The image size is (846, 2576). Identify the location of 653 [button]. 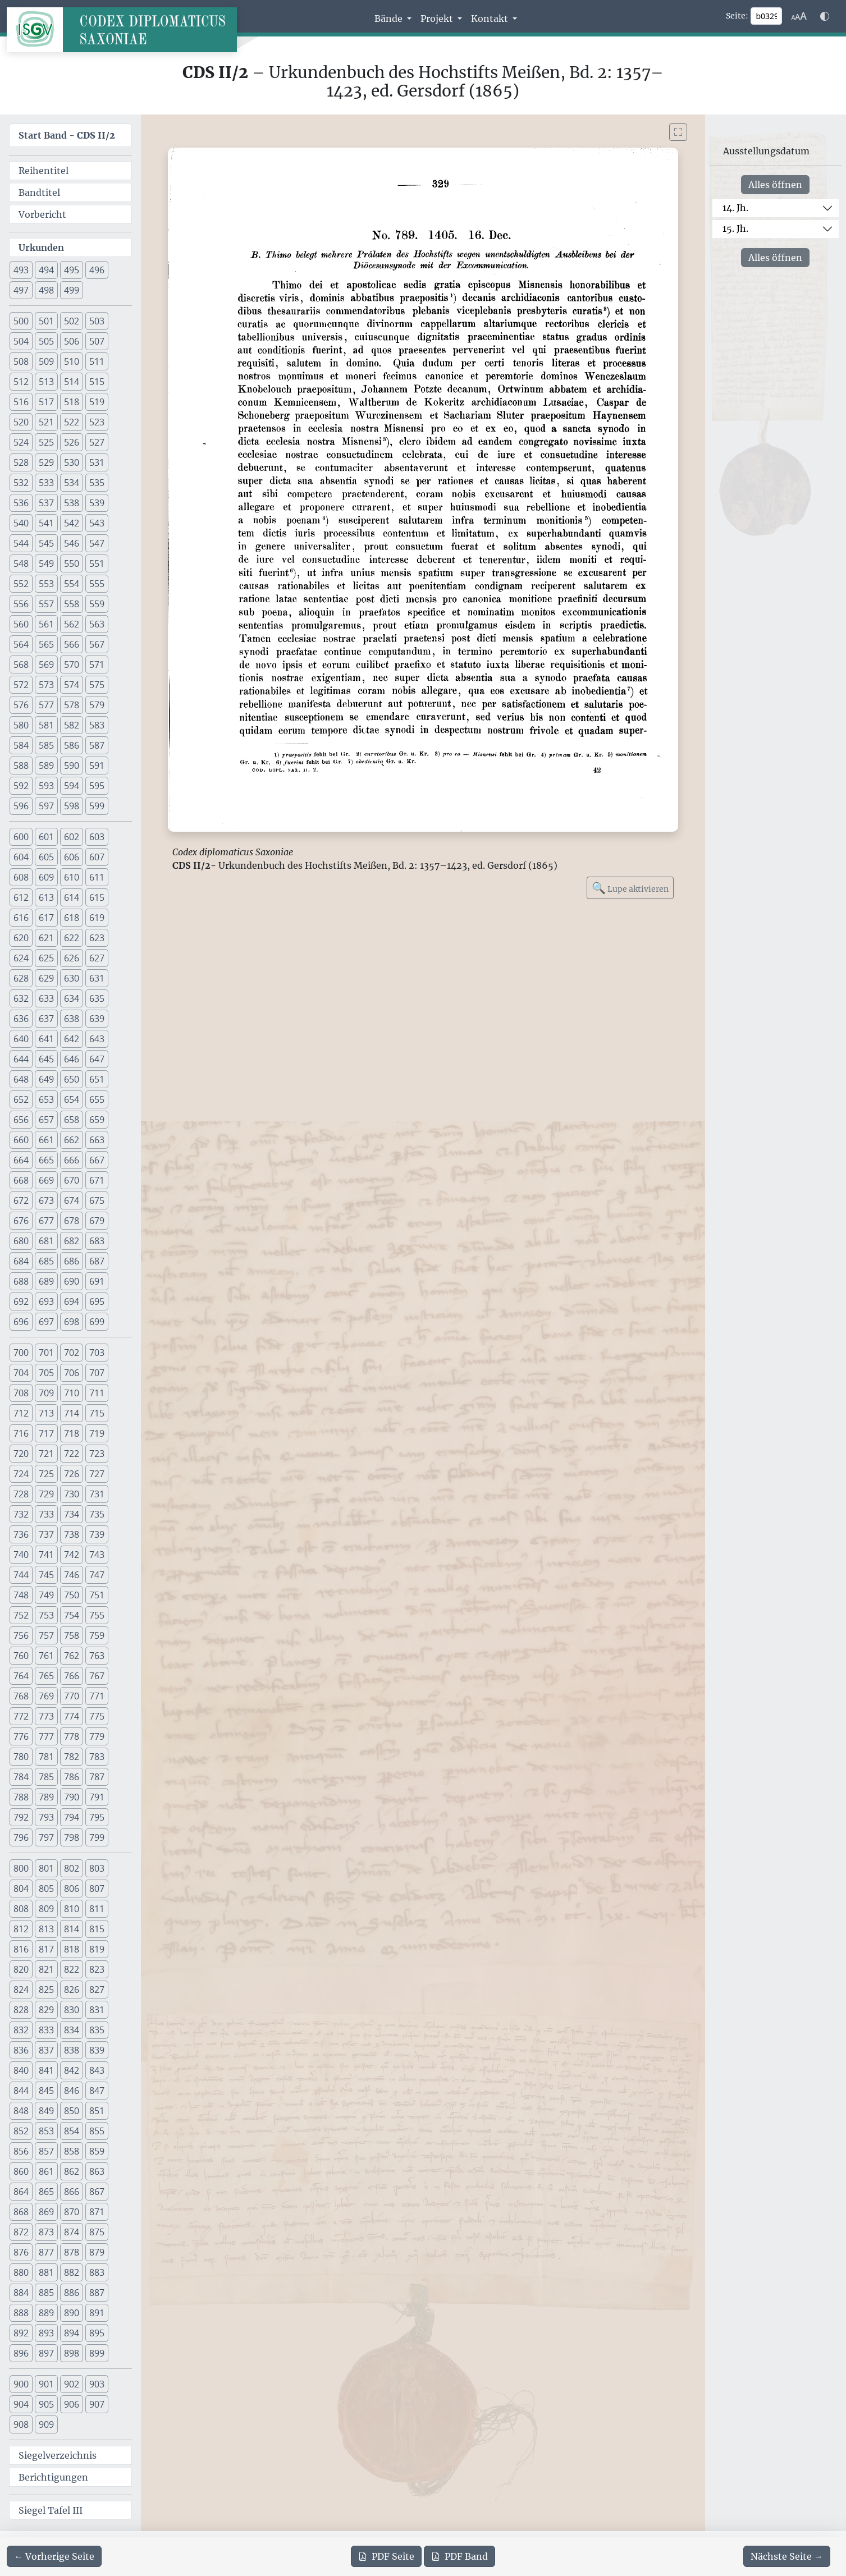
(46, 1099).